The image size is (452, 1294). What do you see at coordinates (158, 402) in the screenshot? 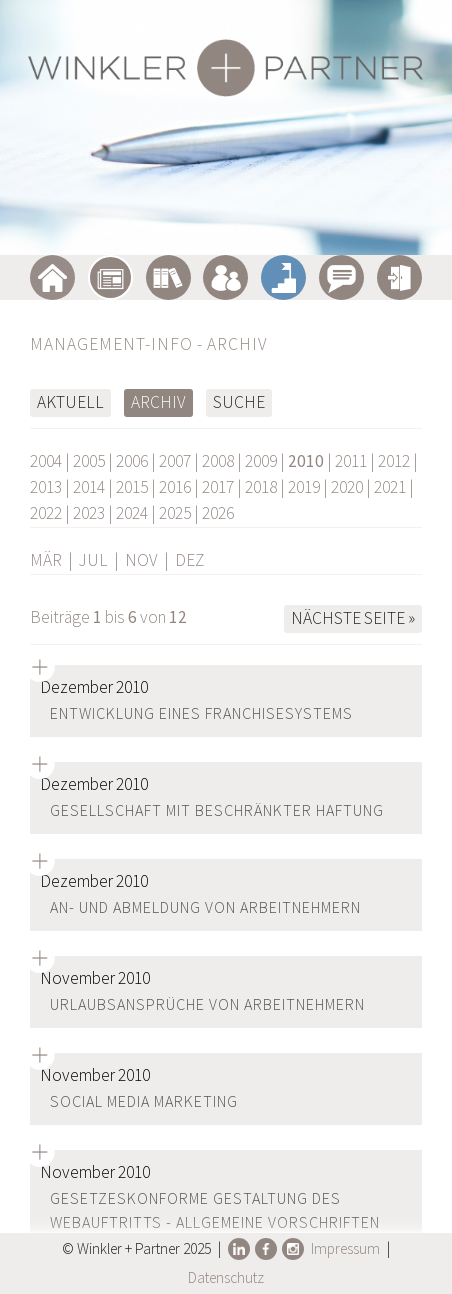
I see `Archiv` at bounding box center [158, 402].